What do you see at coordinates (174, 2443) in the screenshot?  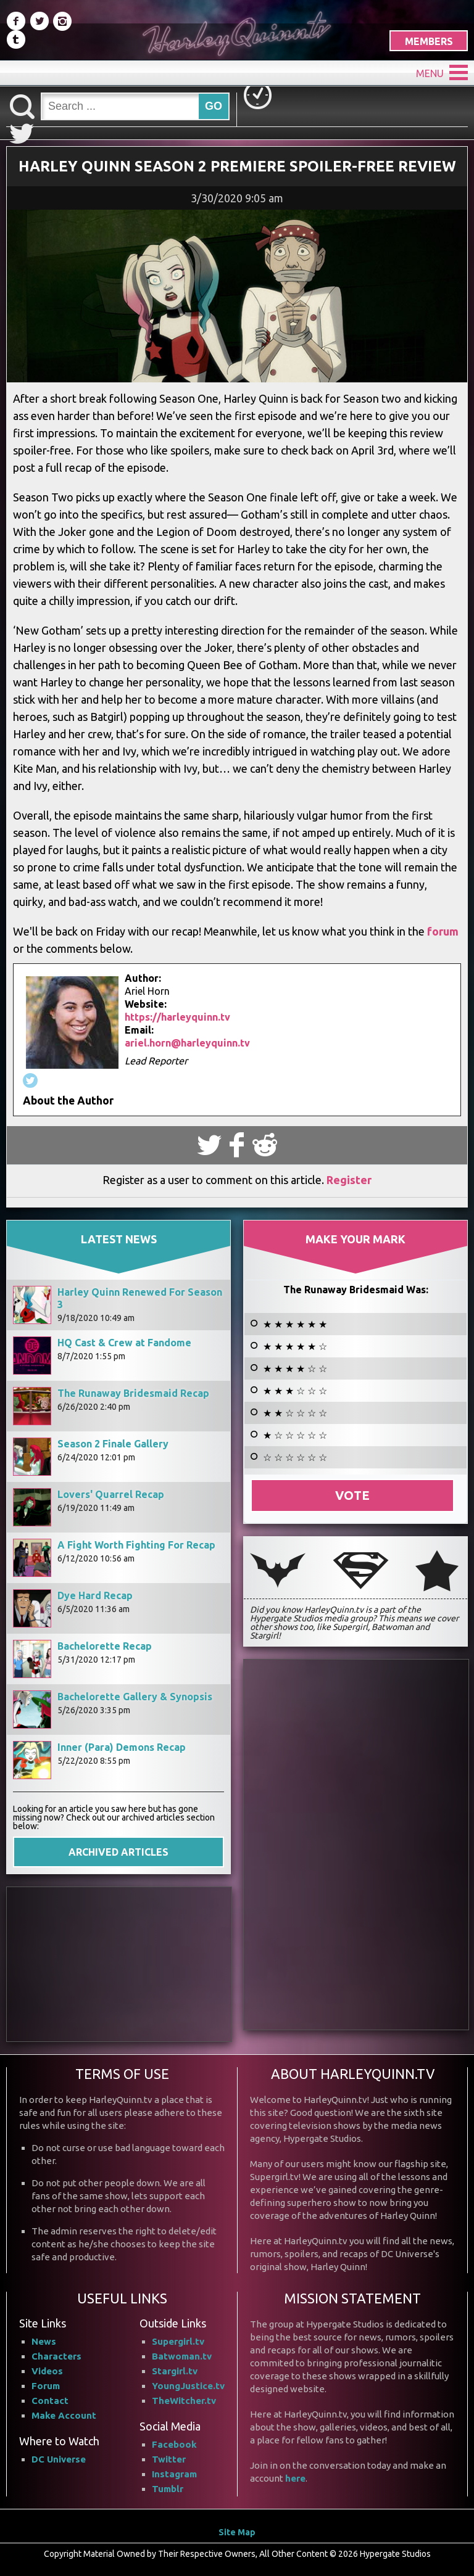 I see `Facebook` at bounding box center [174, 2443].